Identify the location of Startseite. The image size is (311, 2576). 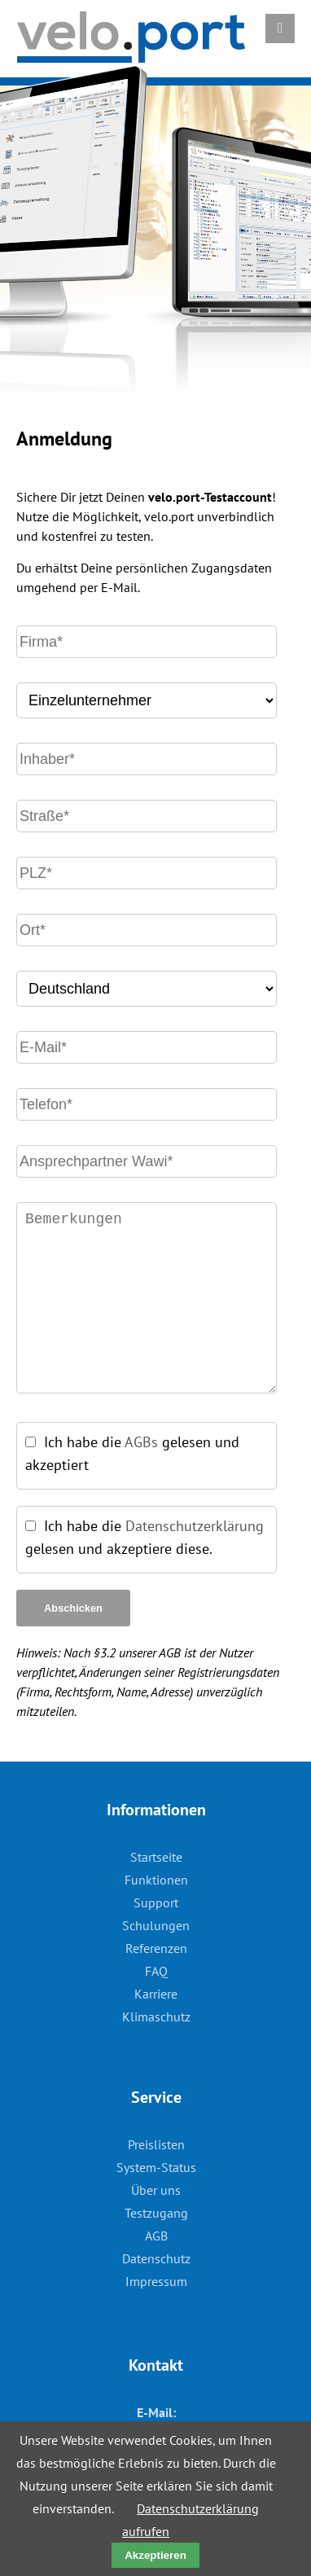
(156, 1857).